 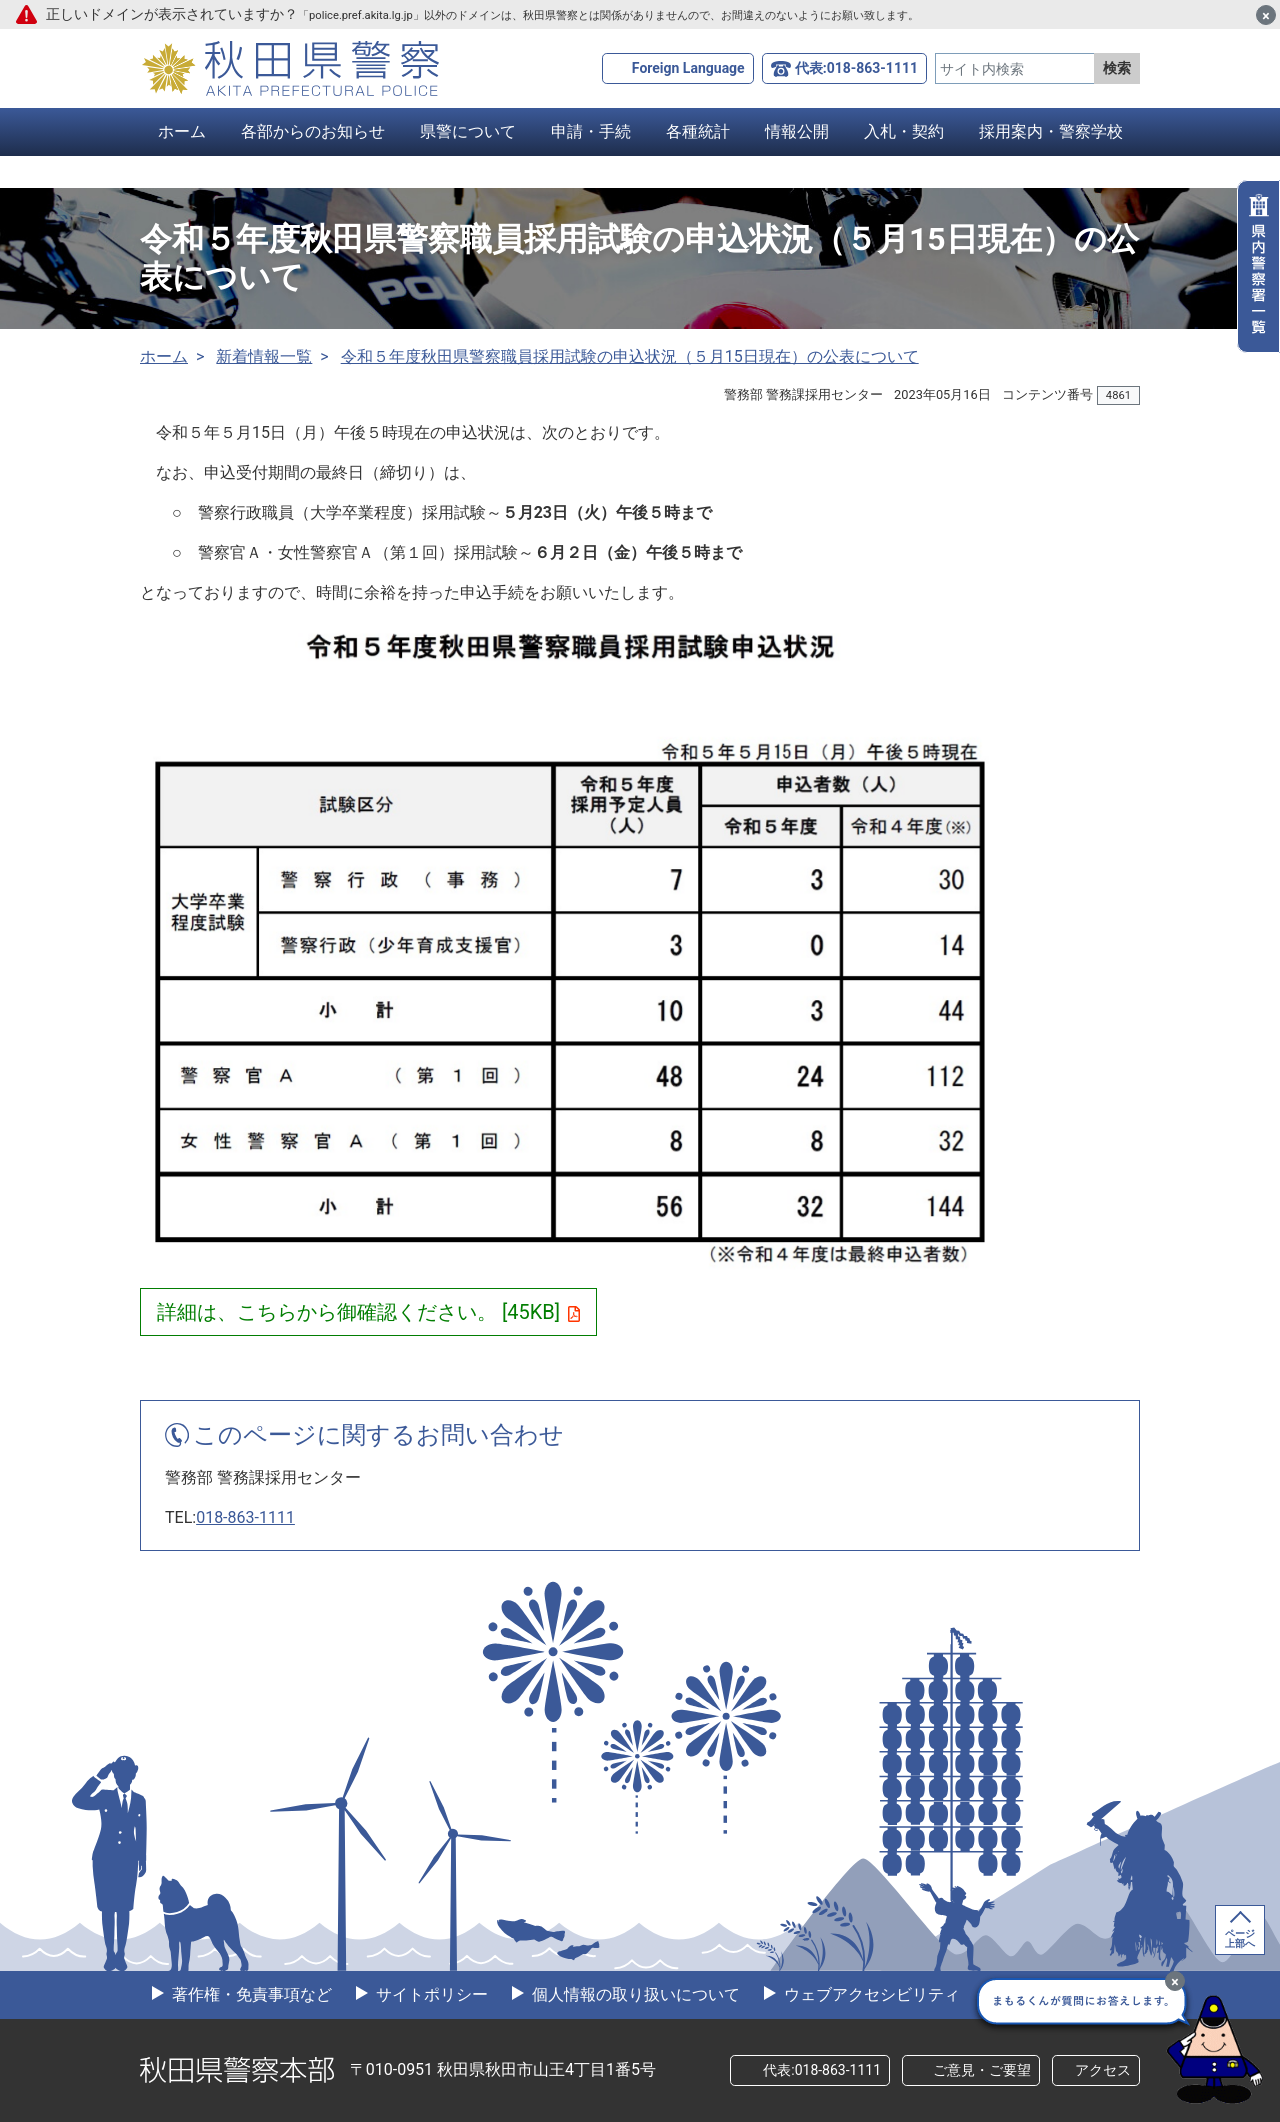 What do you see at coordinates (468, 131) in the screenshot?
I see `県警について` at bounding box center [468, 131].